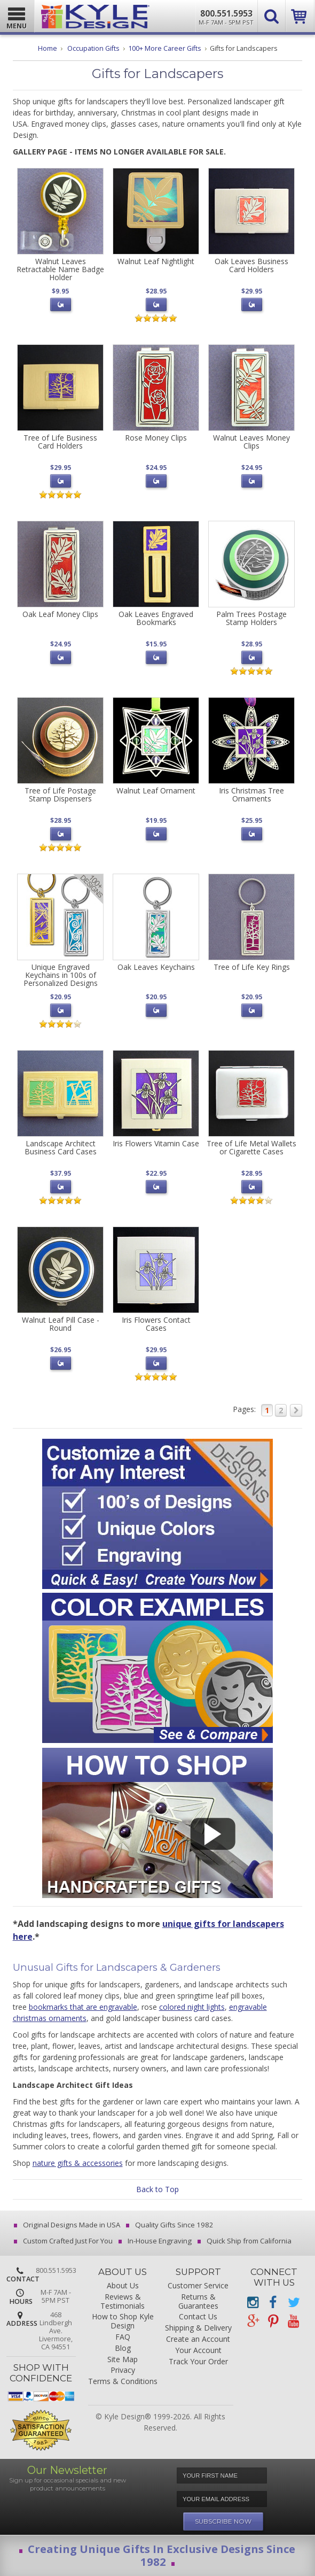 The image size is (315, 2576). Describe the element at coordinates (67, 2225) in the screenshot. I see `Original Designs Made in USA` at that location.